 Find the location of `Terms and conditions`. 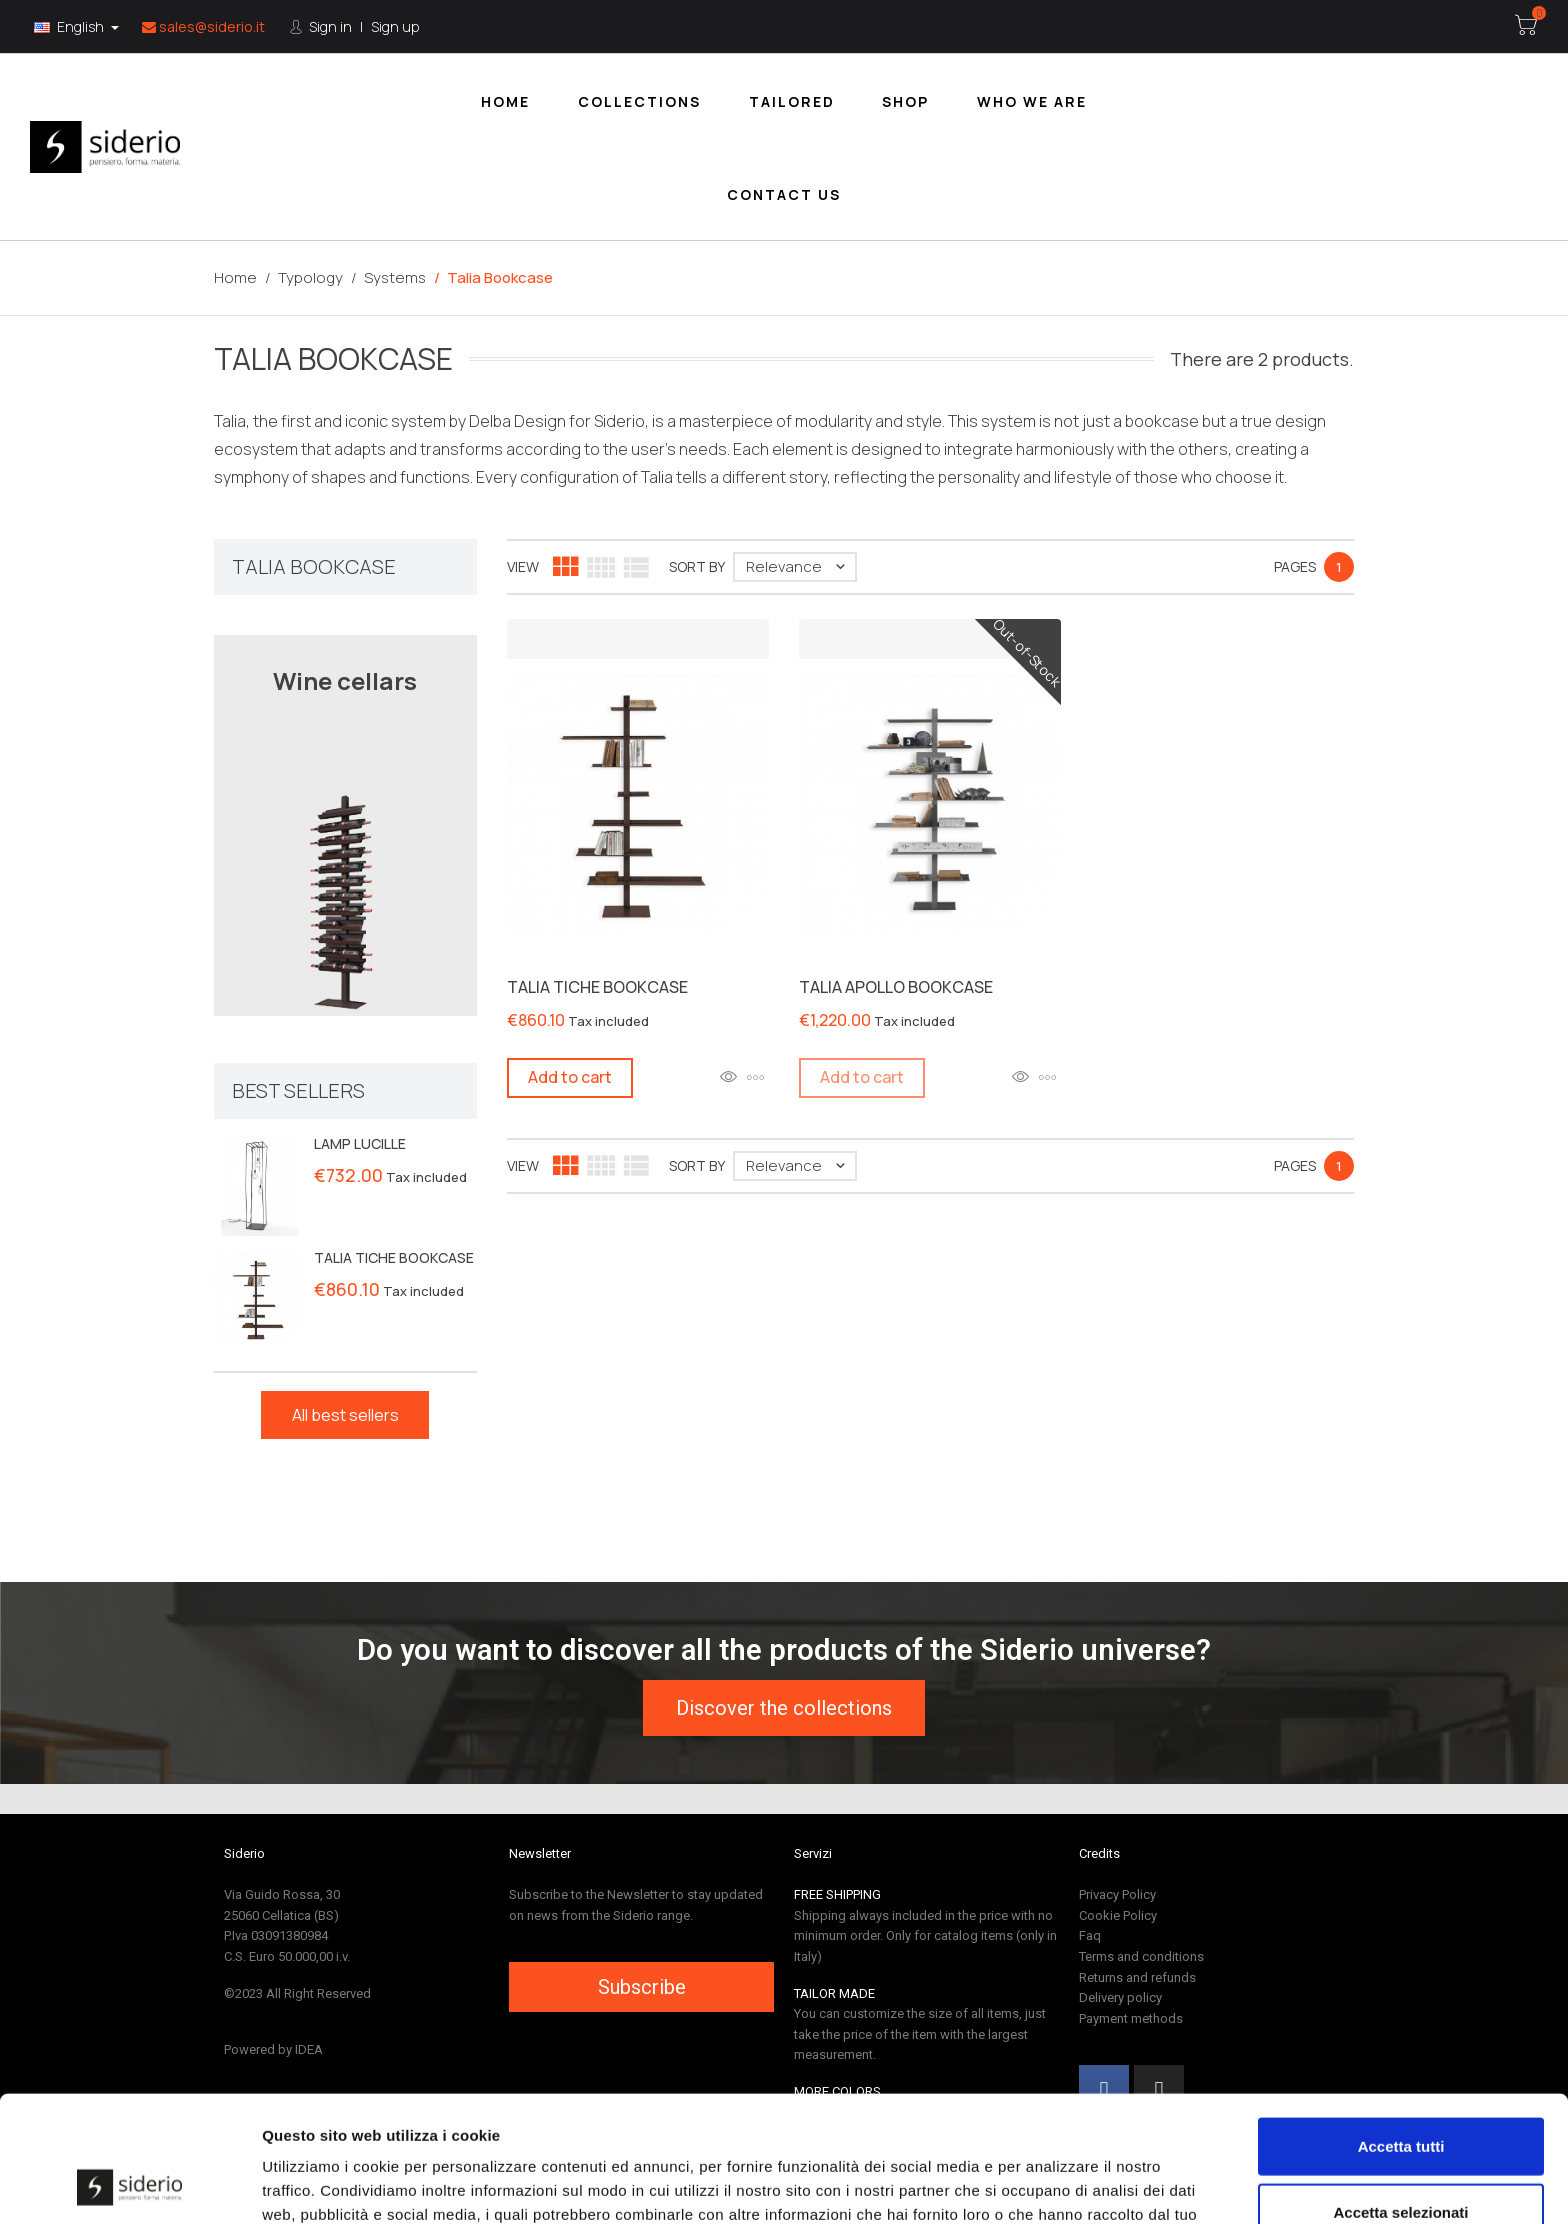

Terms and conditions is located at coordinates (1141, 1956).